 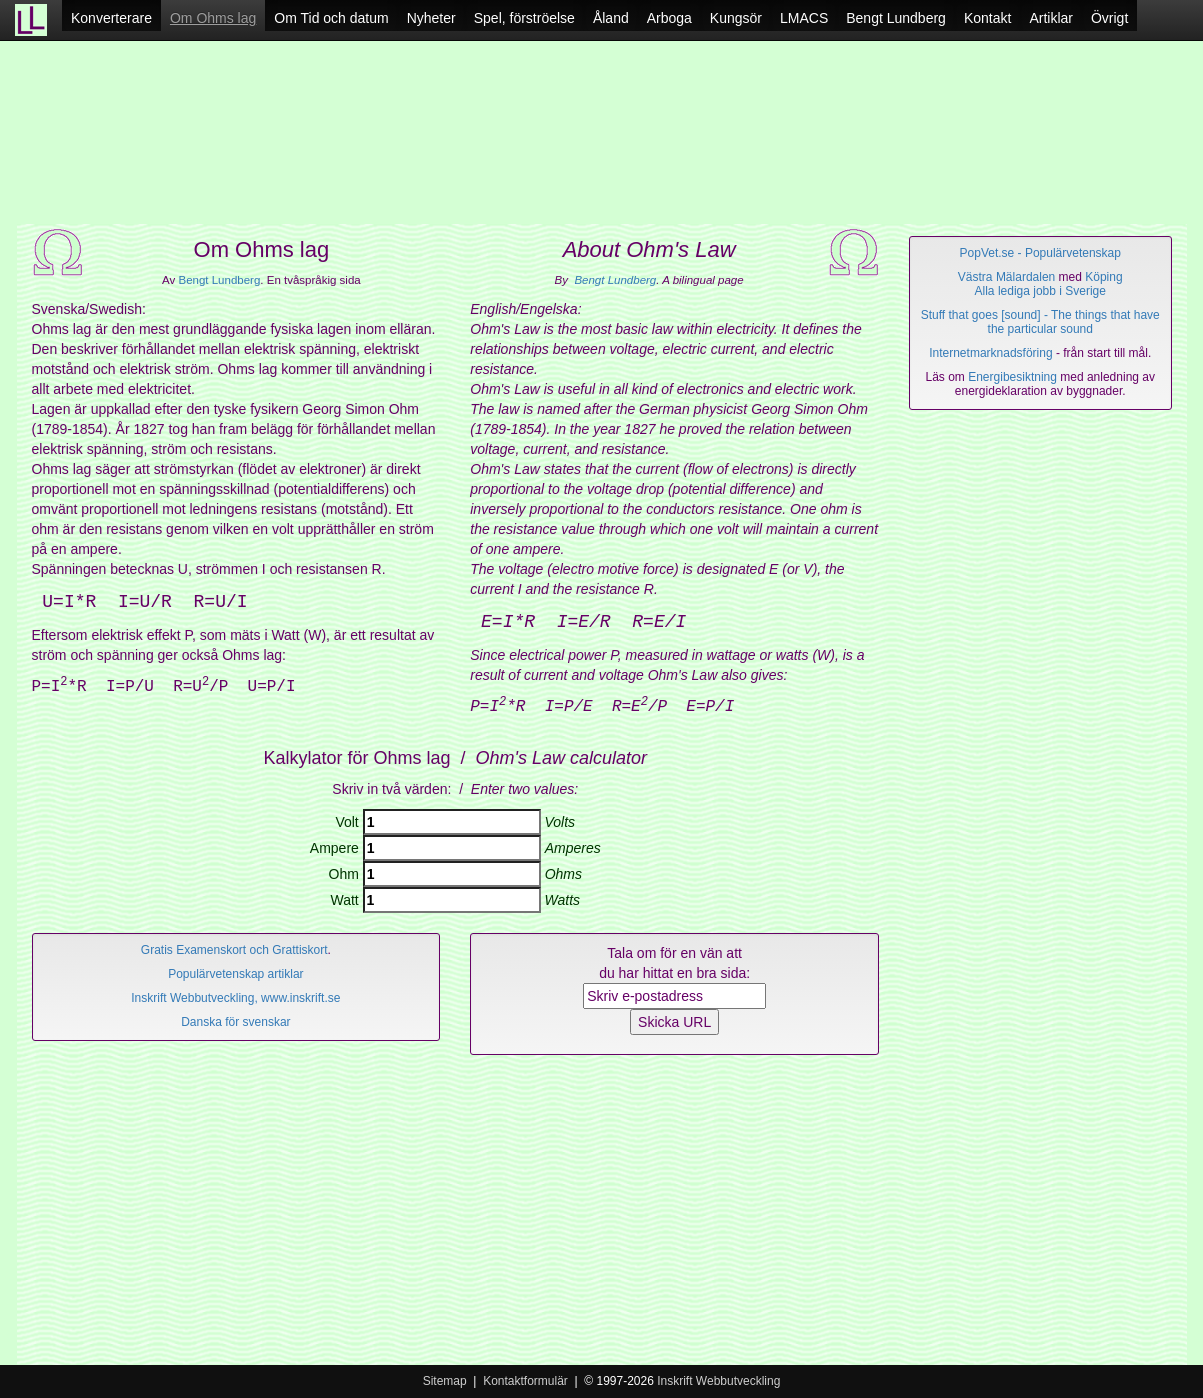 What do you see at coordinates (525, 1381) in the screenshot?
I see `Kontaktformulär` at bounding box center [525, 1381].